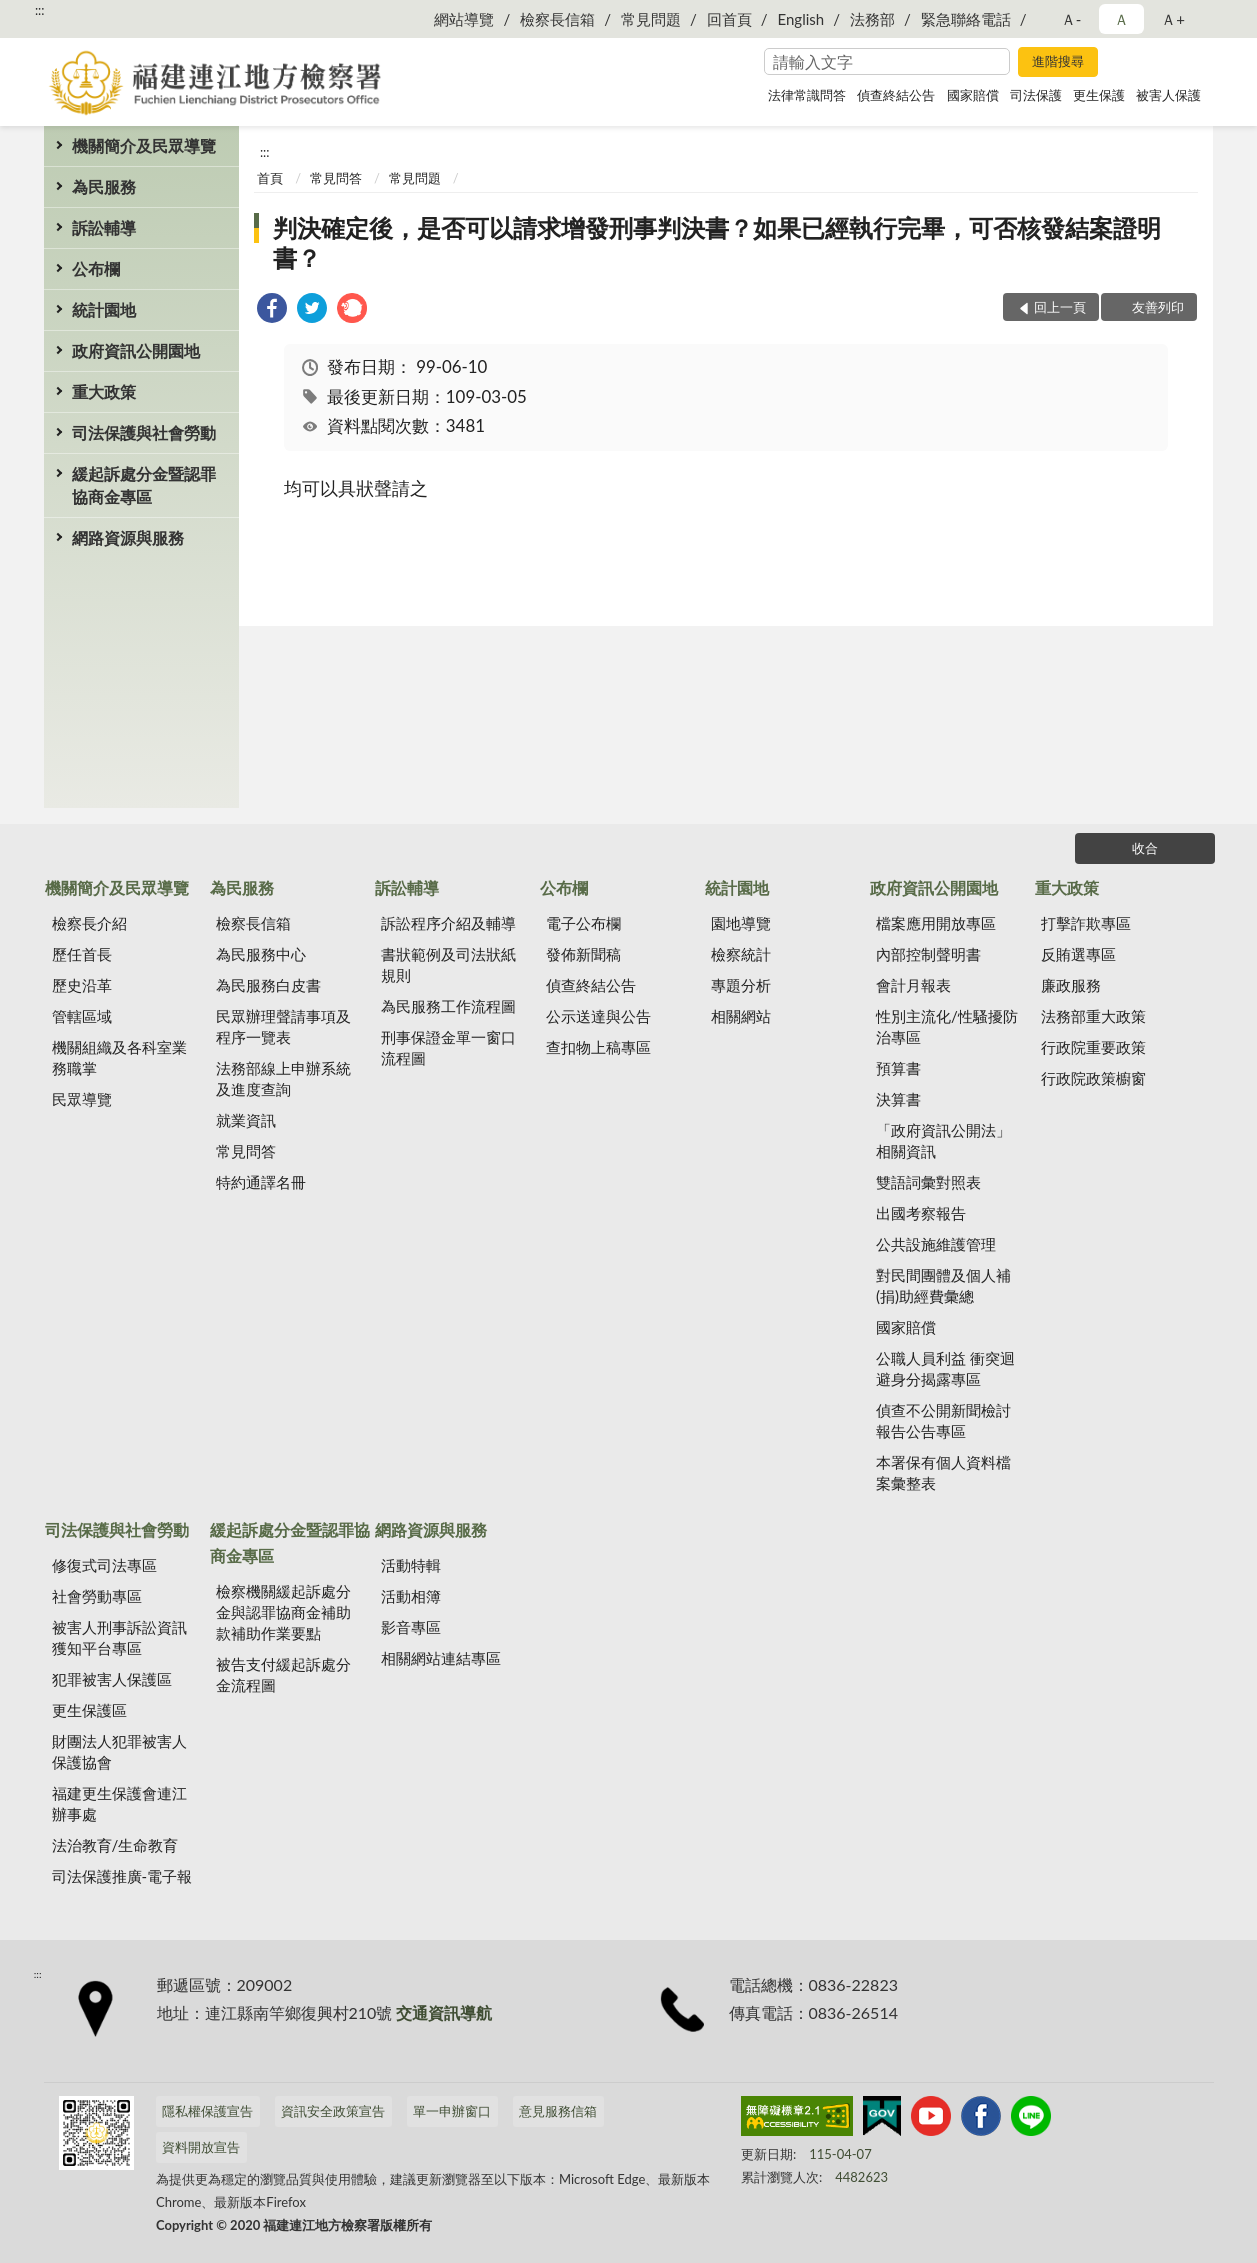 The height and width of the screenshot is (2263, 1257). What do you see at coordinates (261, 1182) in the screenshot?
I see `特約通譯名冊` at bounding box center [261, 1182].